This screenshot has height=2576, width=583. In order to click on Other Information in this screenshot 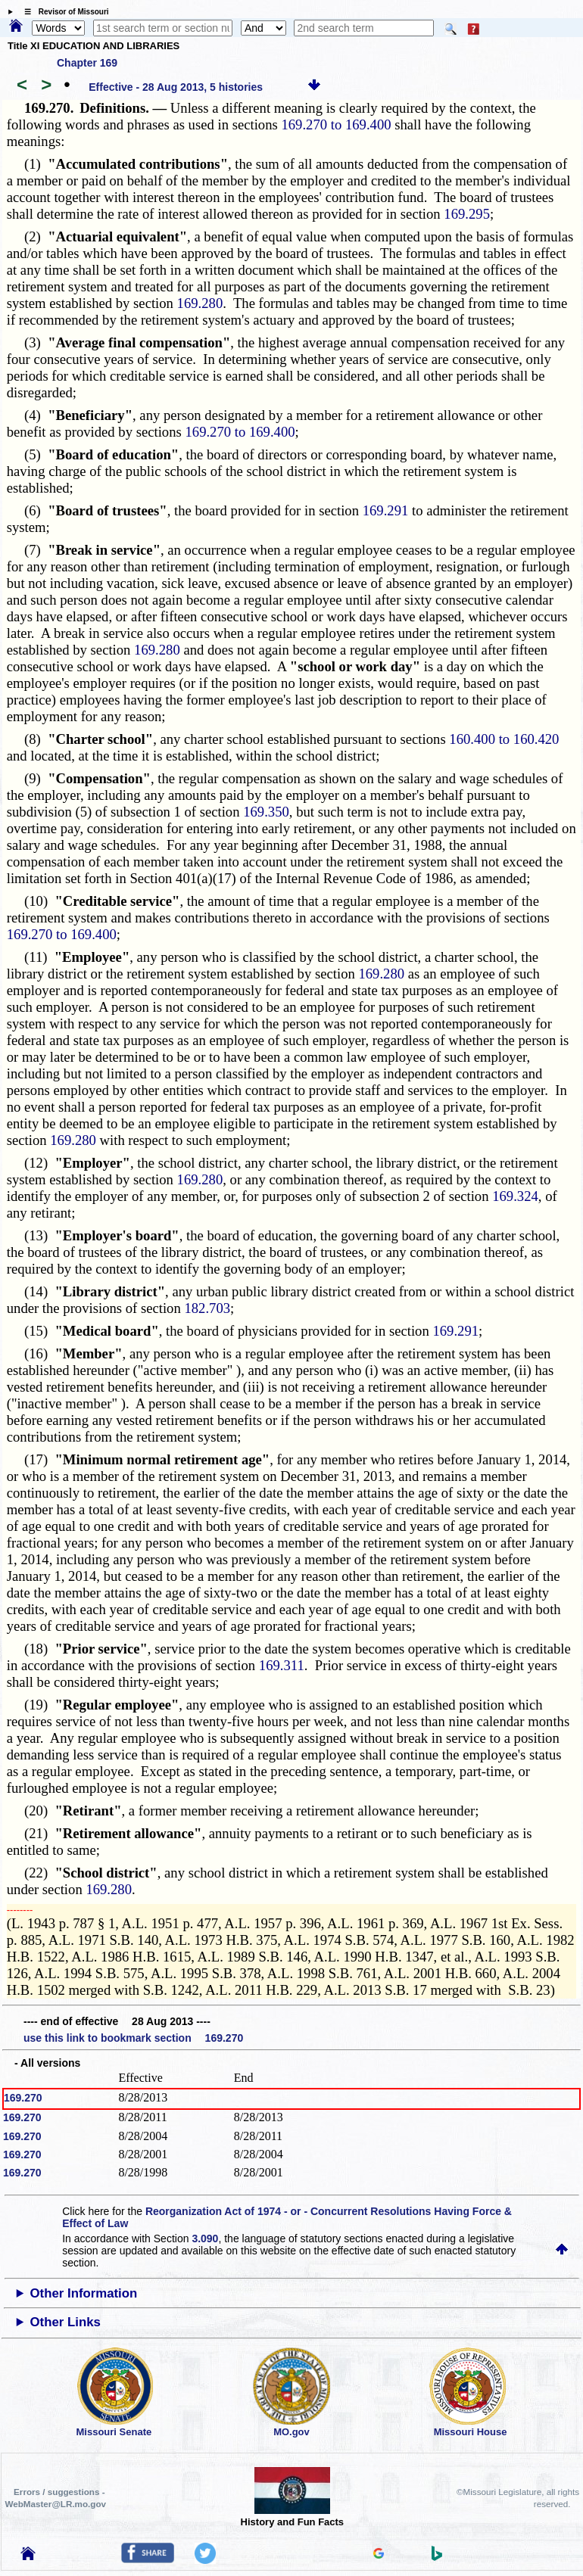, I will do `click(84, 2293)`.